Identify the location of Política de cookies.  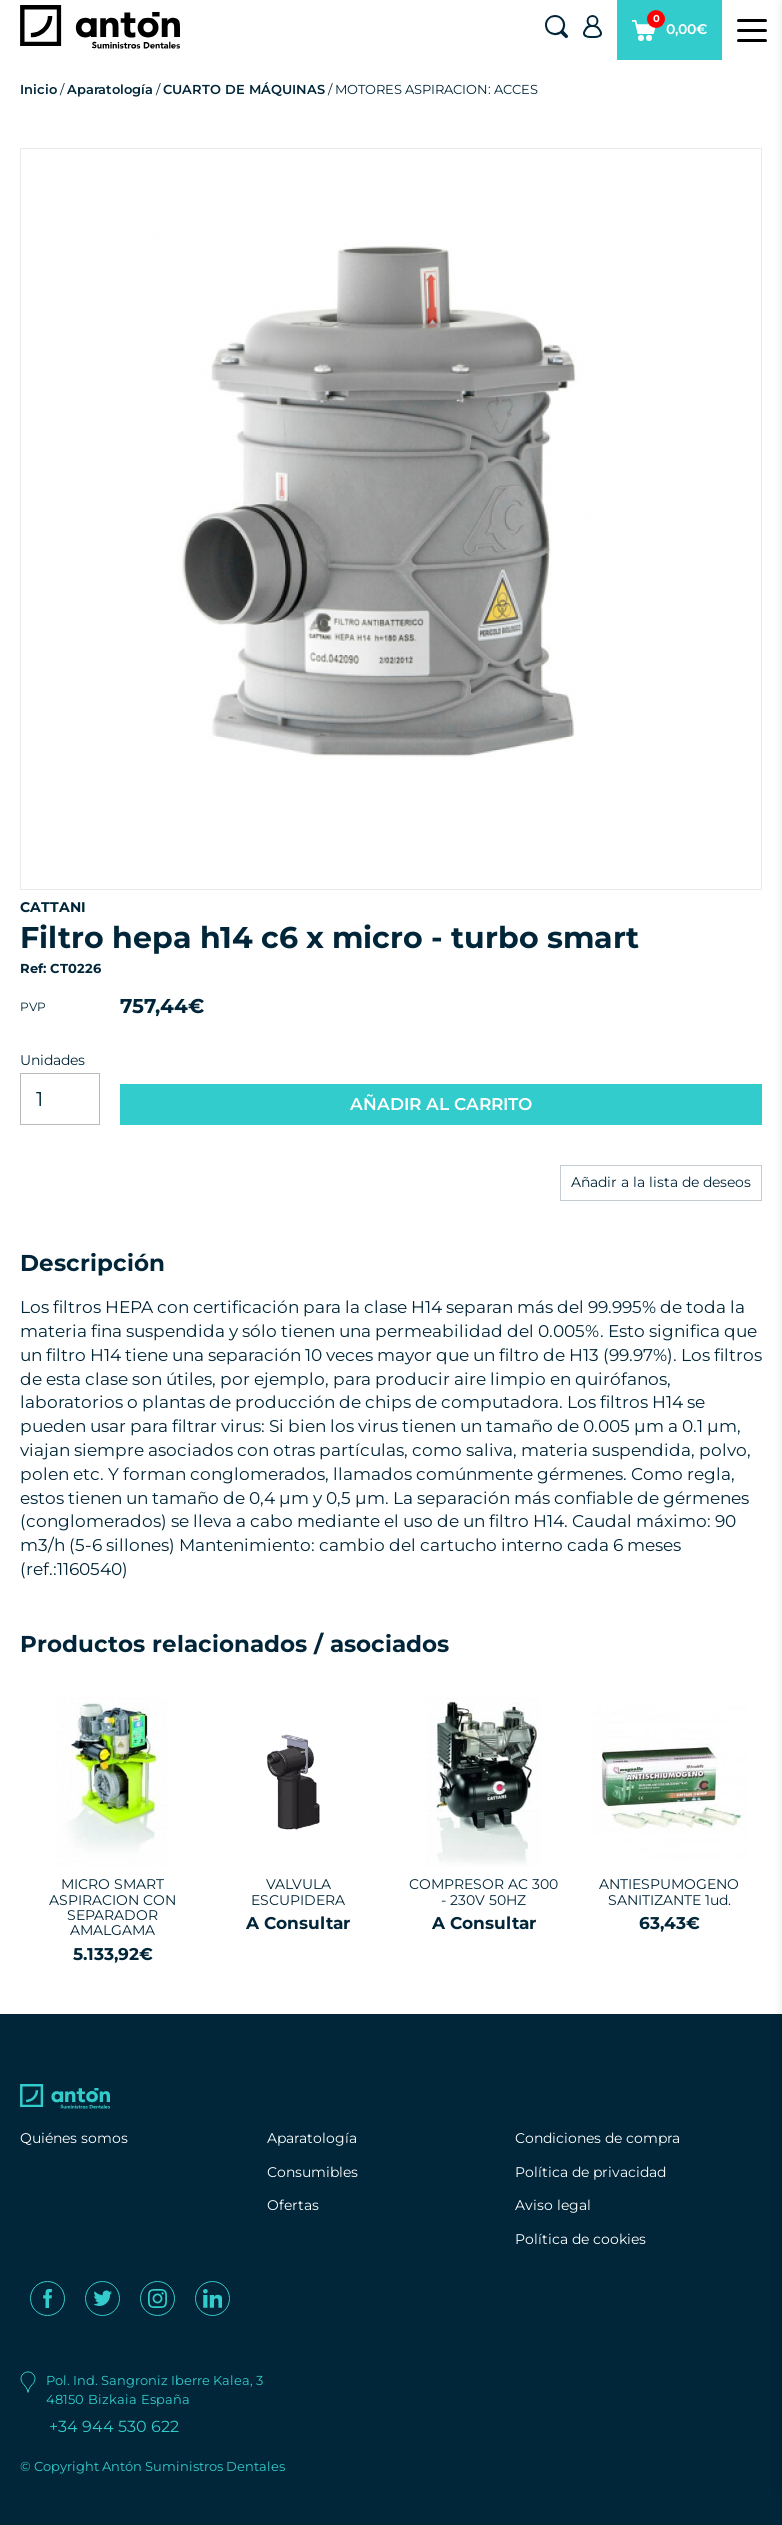
(580, 2239).